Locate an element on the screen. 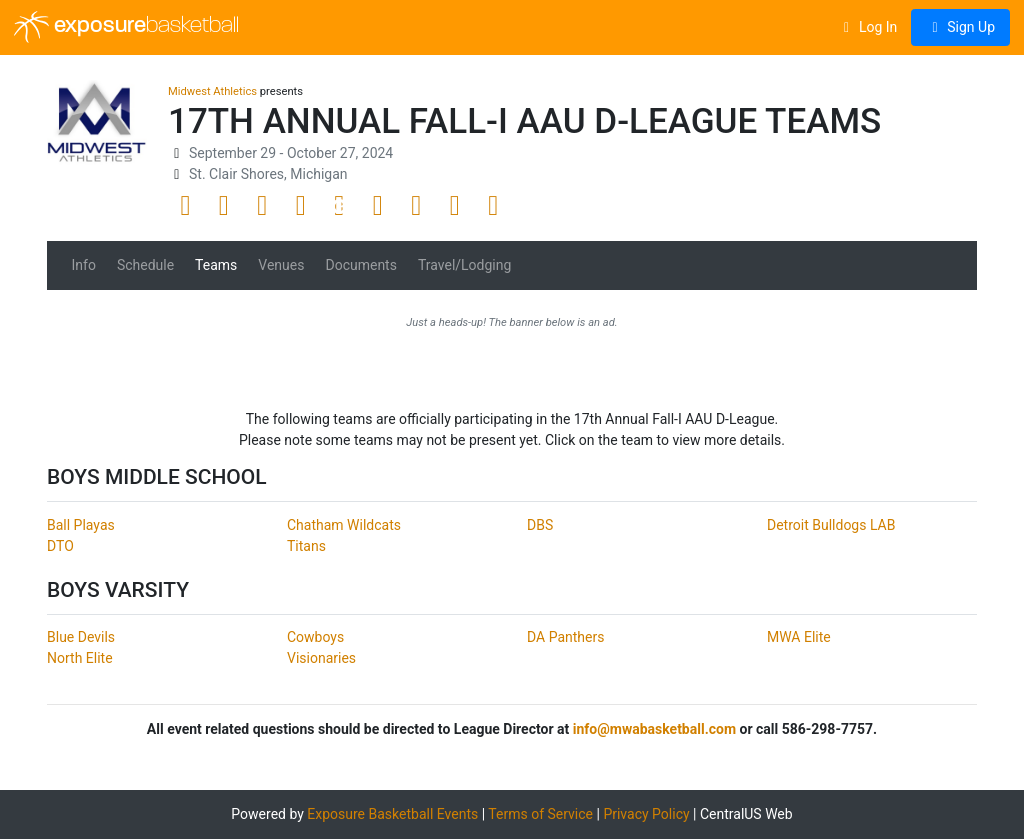  Chatham Wildcats is located at coordinates (344, 525).